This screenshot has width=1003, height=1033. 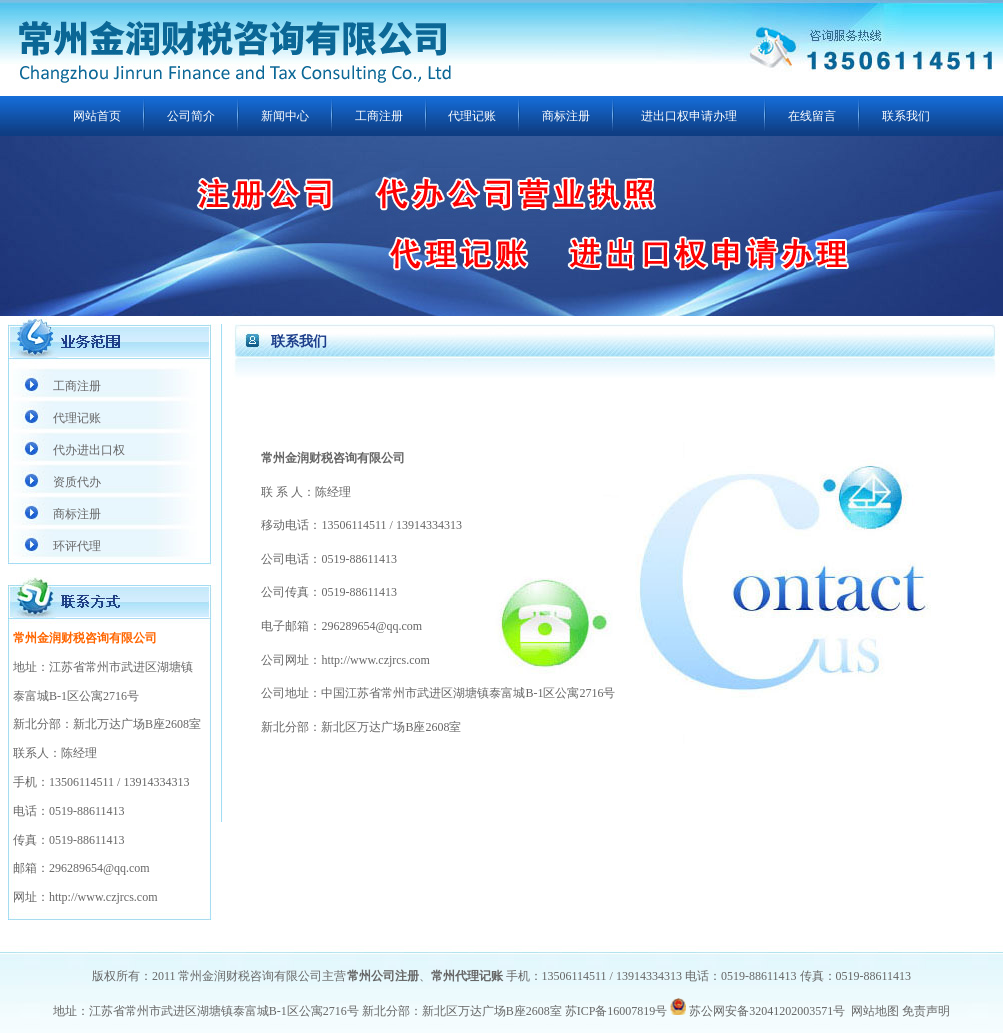 What do you see at coordinates (472, 116) in the screenshot?
I see `代理记账` at bounding box center [472, 116].